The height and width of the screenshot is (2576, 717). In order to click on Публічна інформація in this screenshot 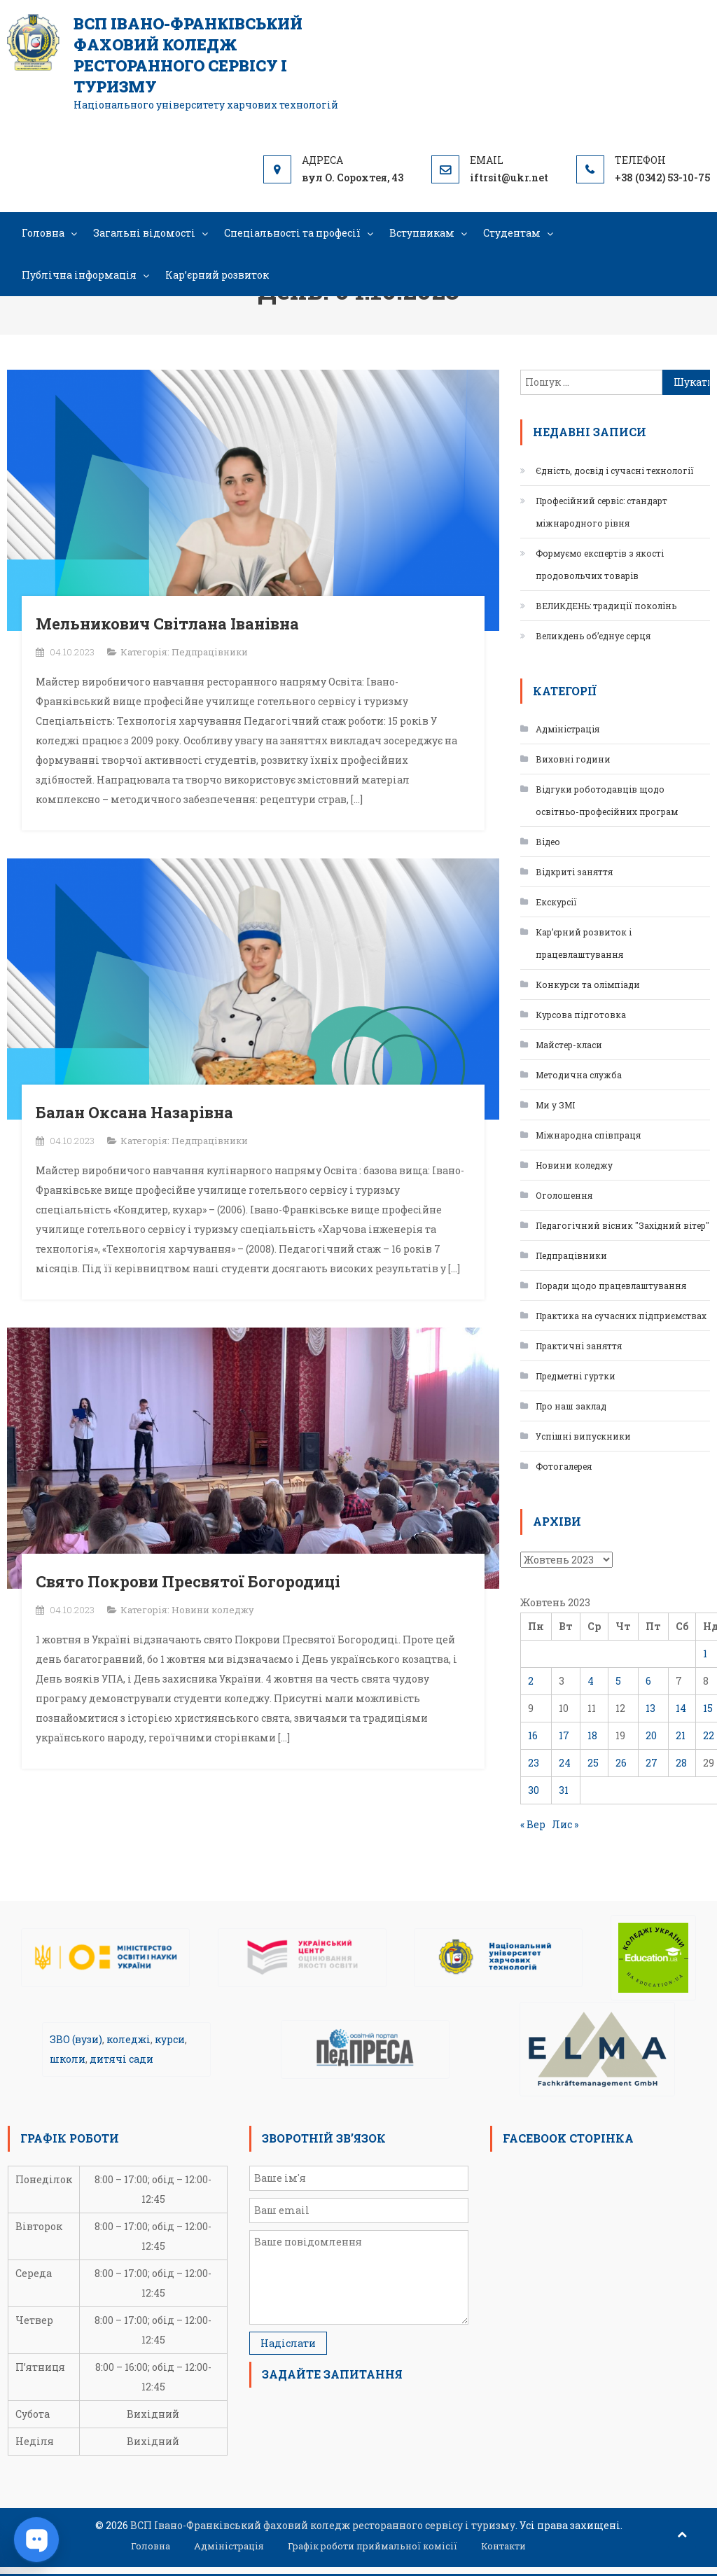, I will do `click(79, 274)`.